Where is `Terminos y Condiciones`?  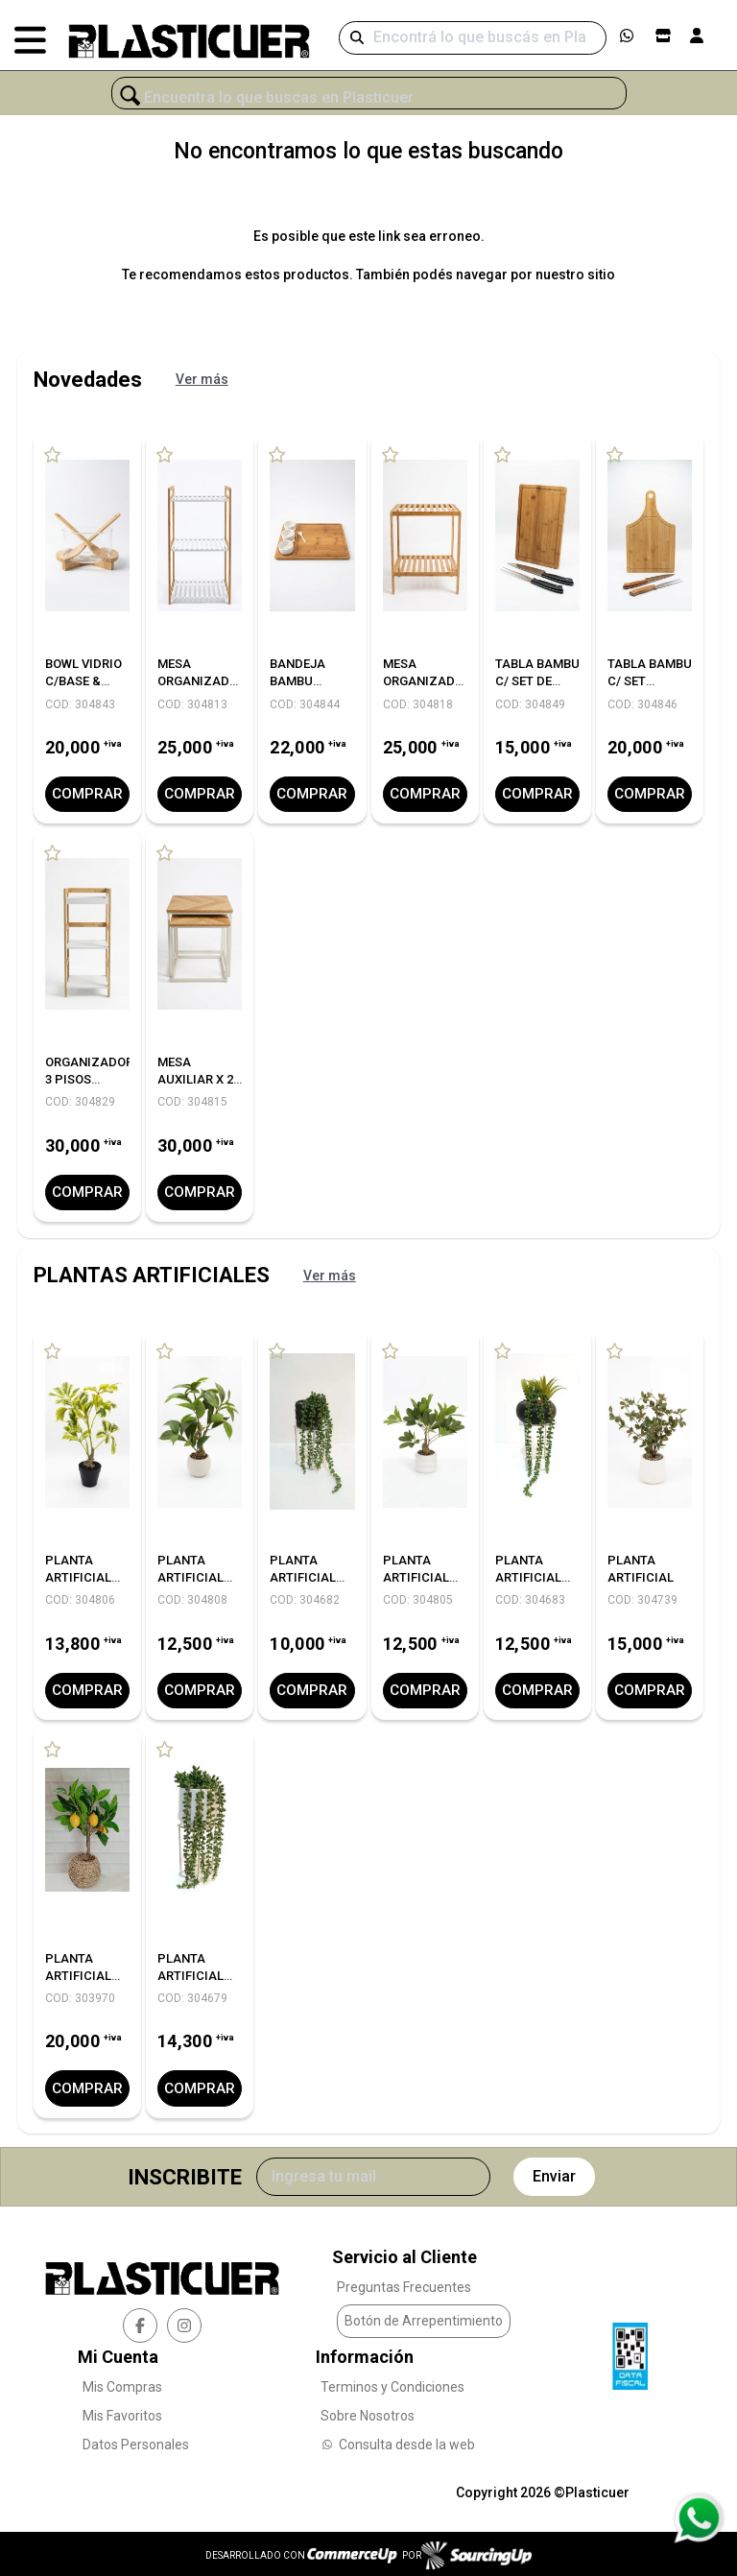 Terminos y Condiciones is located at coordinates (392, 2383).